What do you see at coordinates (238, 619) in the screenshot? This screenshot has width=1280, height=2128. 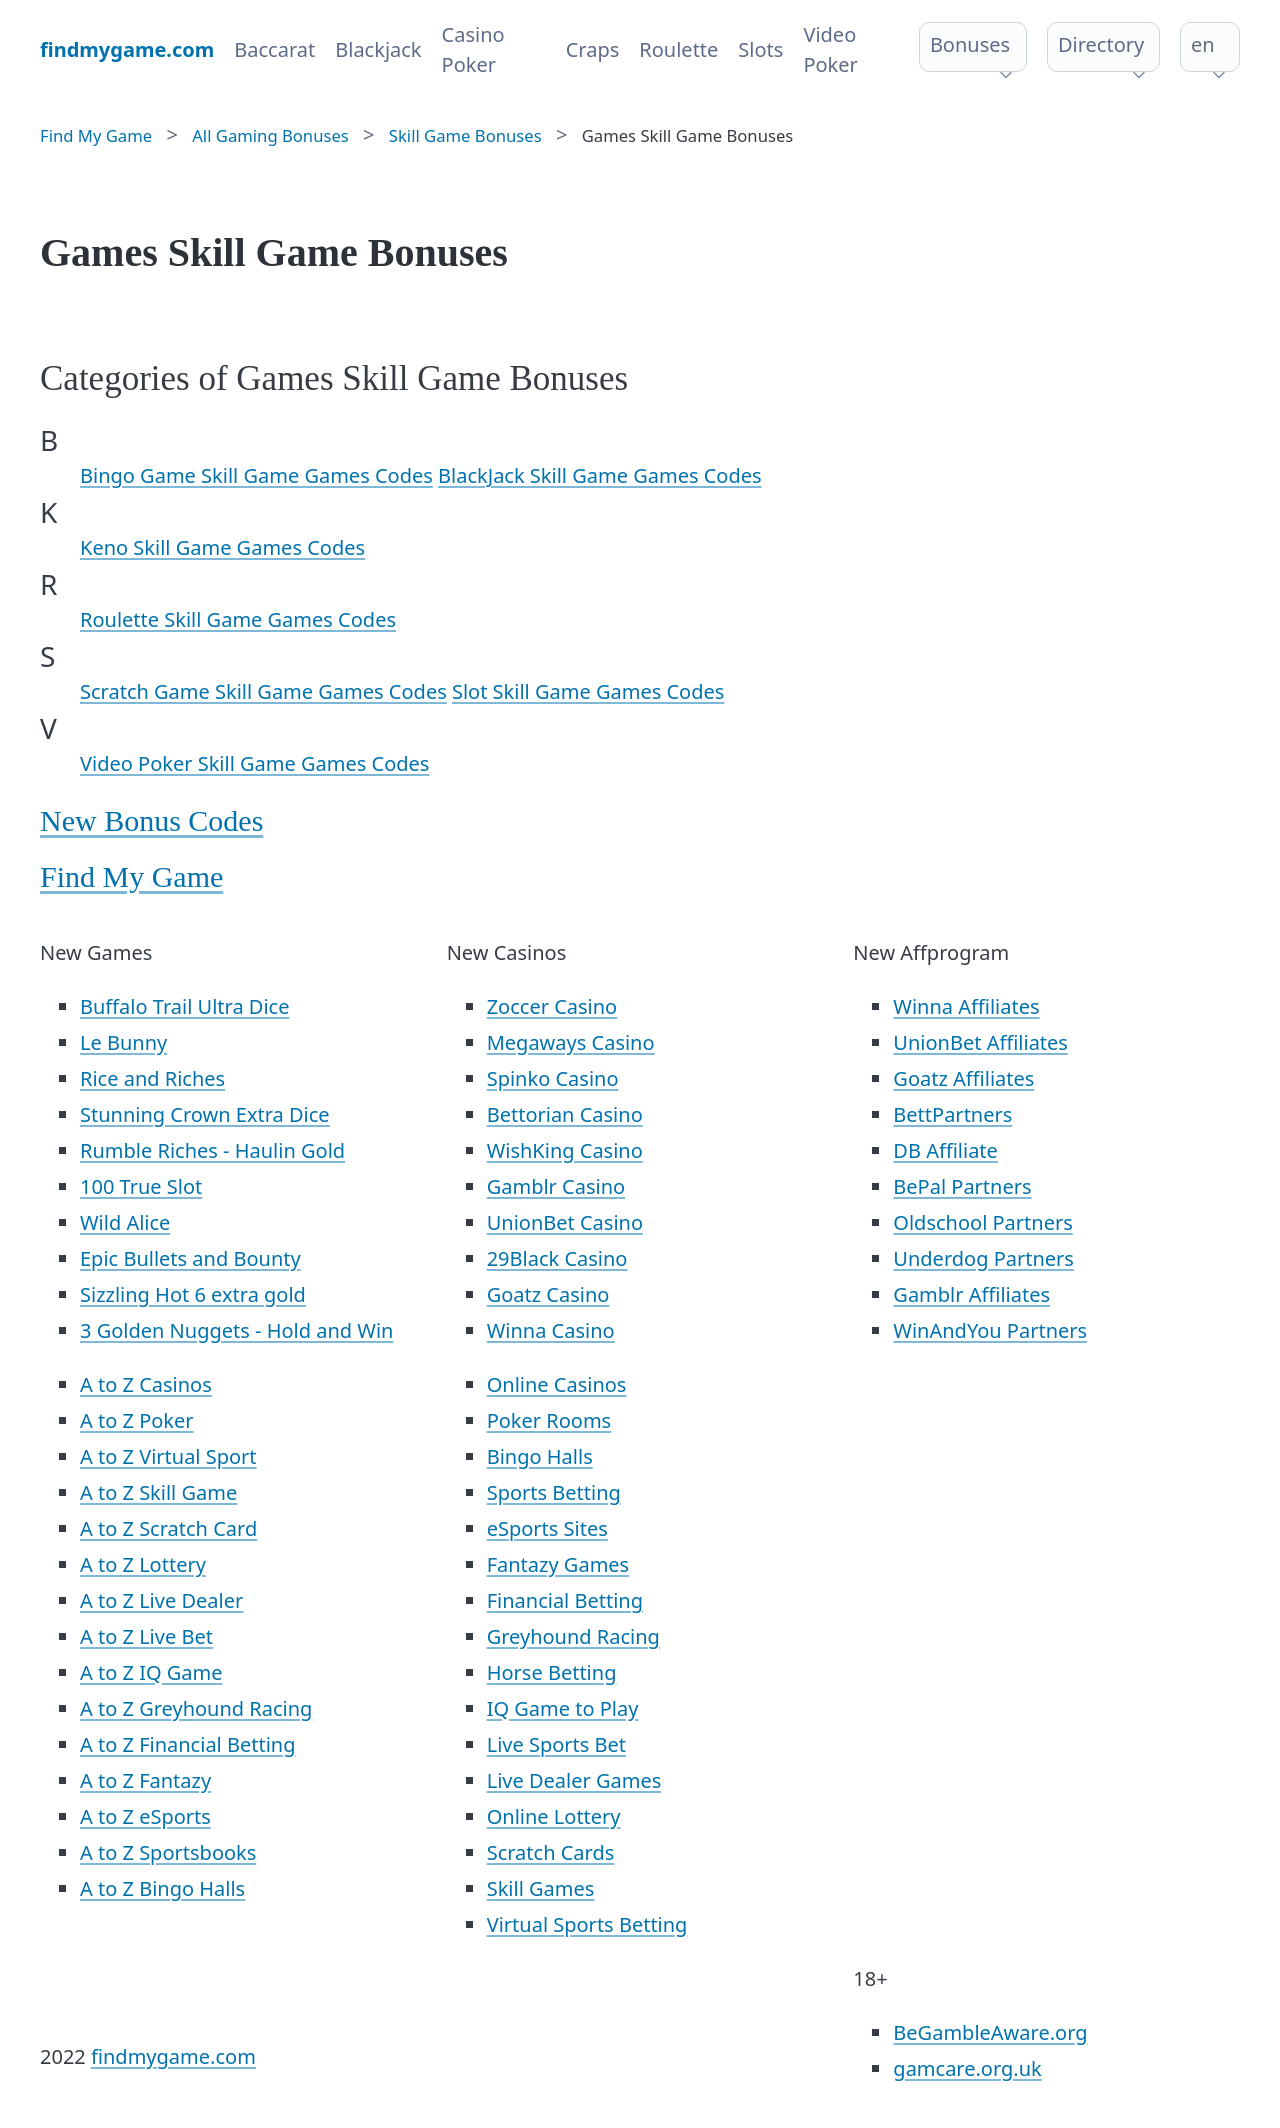 I see `Roulette Skill Game Games Codes` at bounding box center [238, 619].